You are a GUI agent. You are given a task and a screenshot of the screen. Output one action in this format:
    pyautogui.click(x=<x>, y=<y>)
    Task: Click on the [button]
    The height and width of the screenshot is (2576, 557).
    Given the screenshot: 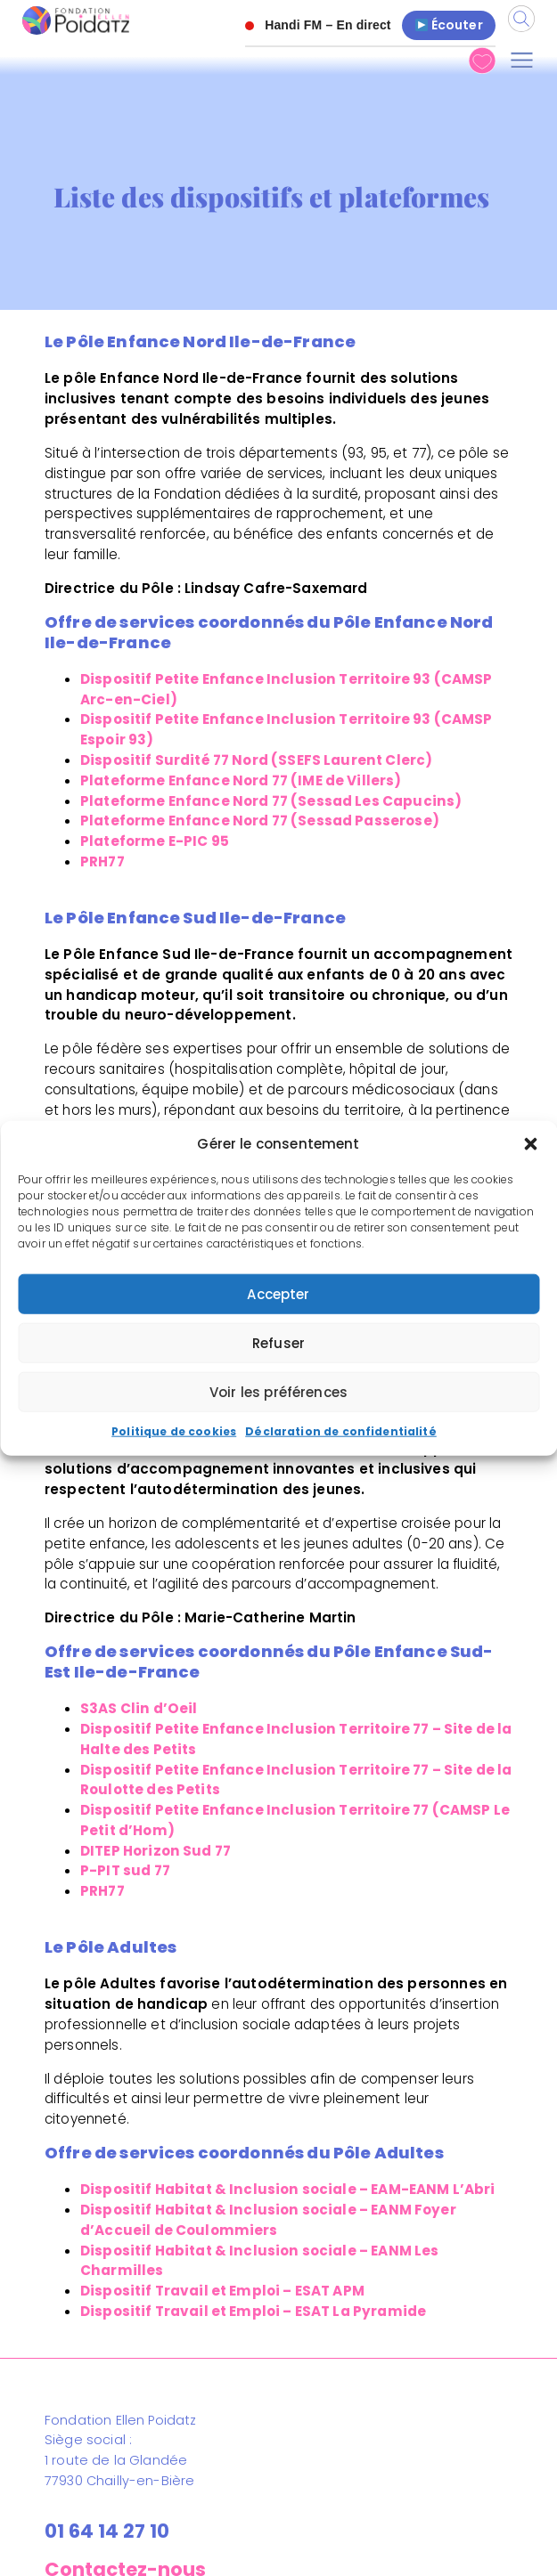 What is the action you would take?
    pyautogui.click(x=530, y=1144)
    